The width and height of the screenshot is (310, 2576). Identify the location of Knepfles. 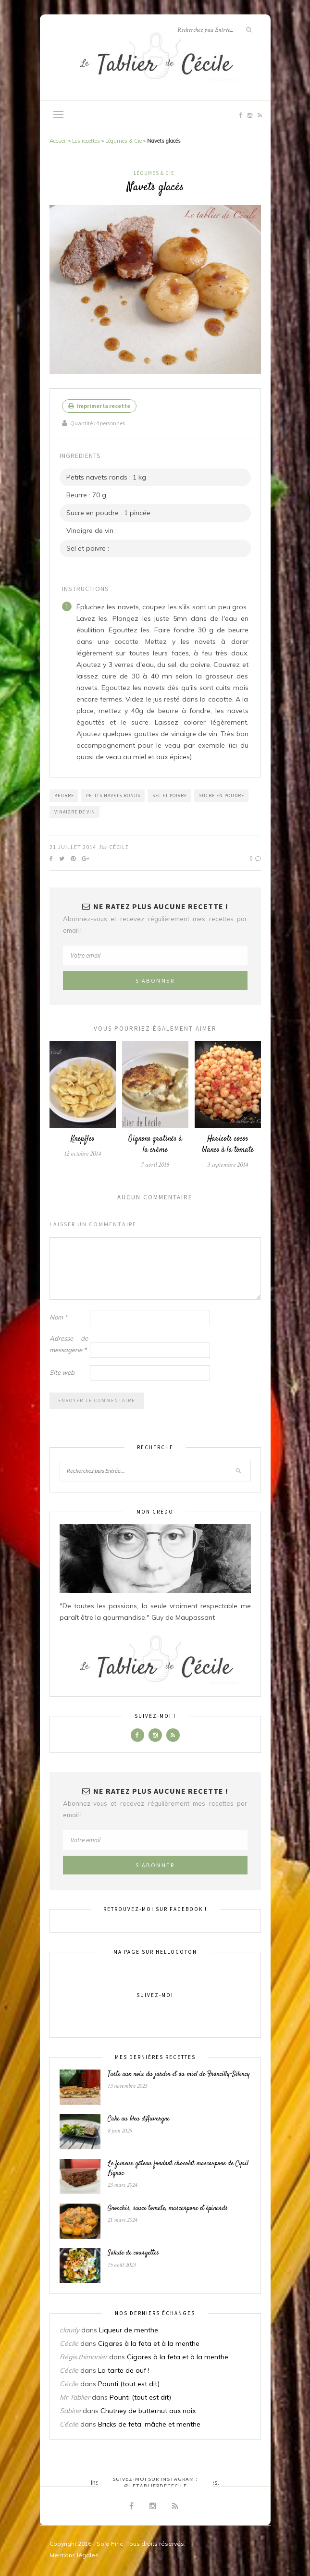
(83, 1139).